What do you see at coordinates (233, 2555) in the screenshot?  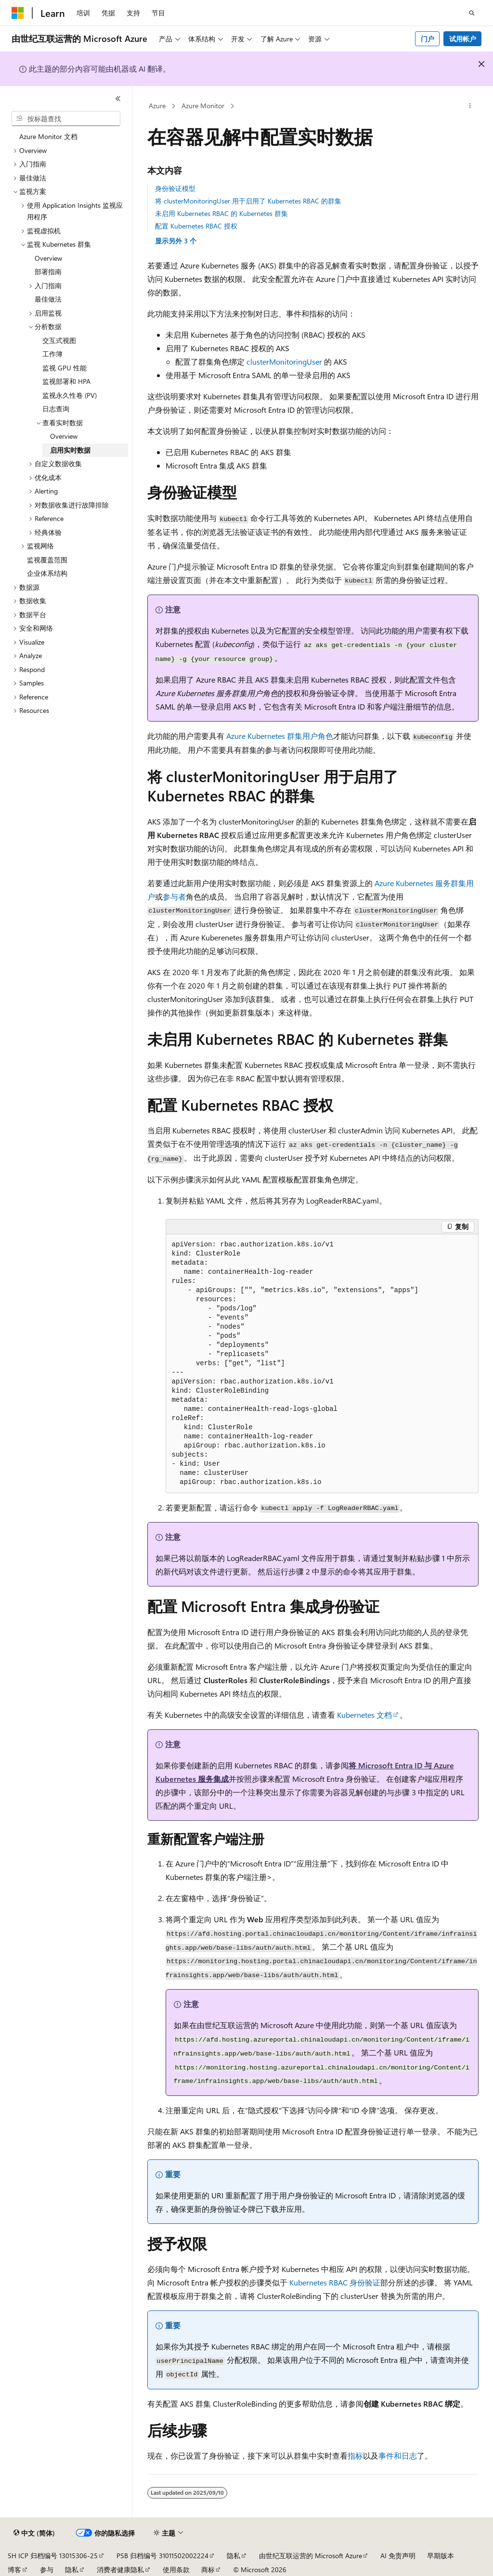 I see `隐私` at bounding box center [233, 2555].